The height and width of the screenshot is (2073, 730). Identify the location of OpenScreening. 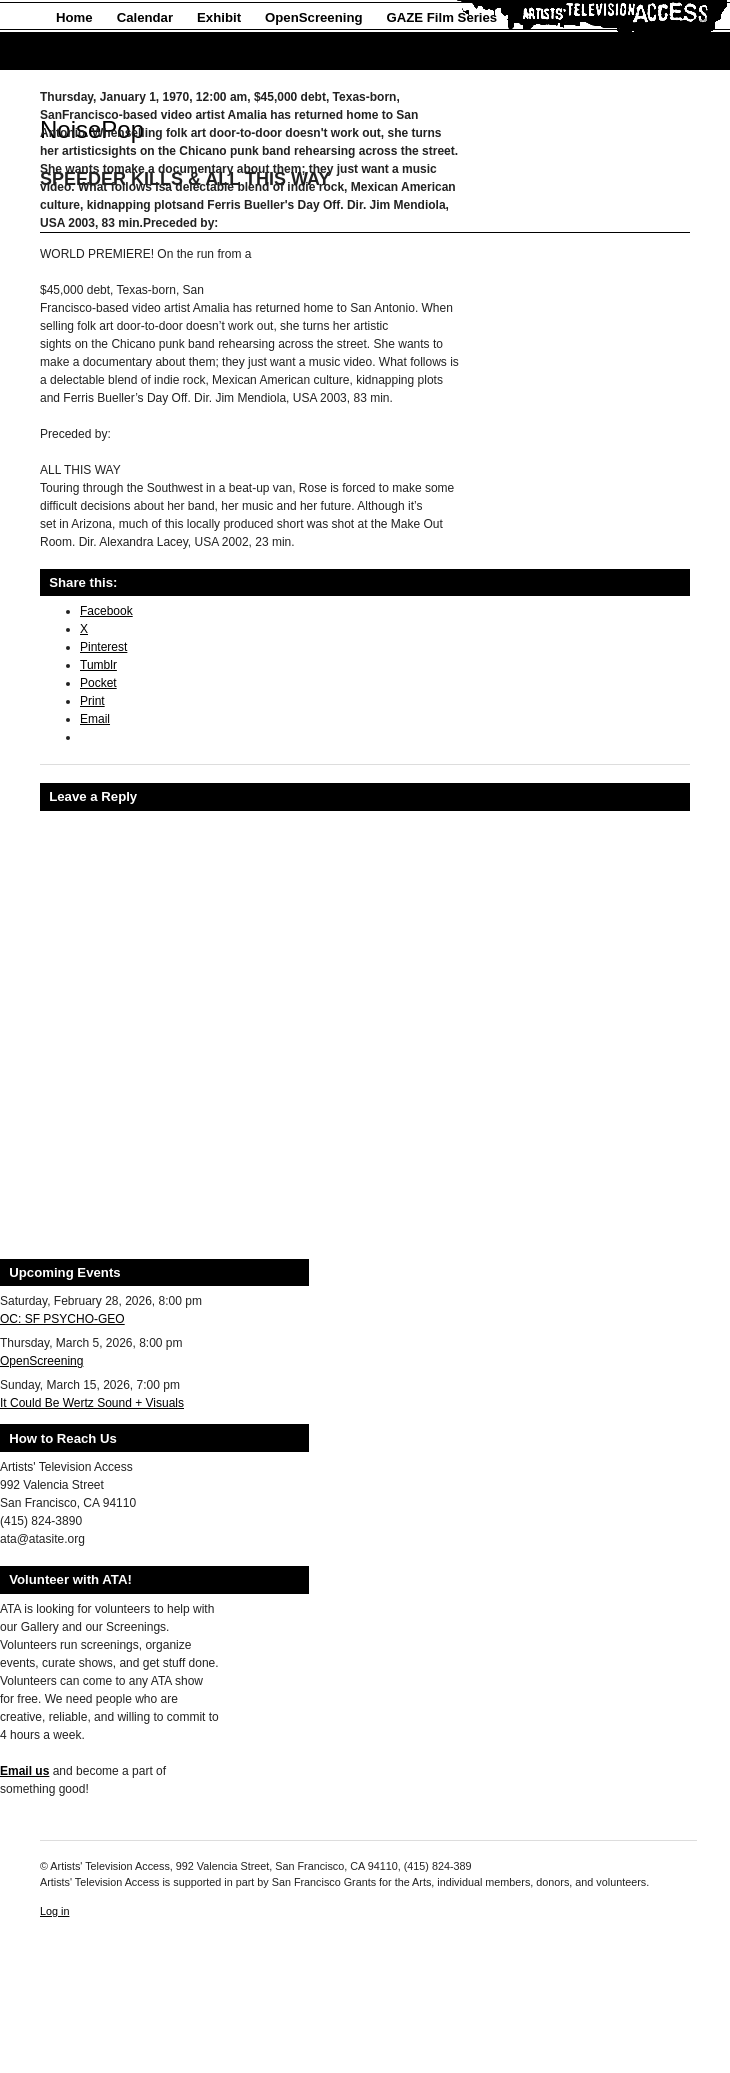
(313, 17).